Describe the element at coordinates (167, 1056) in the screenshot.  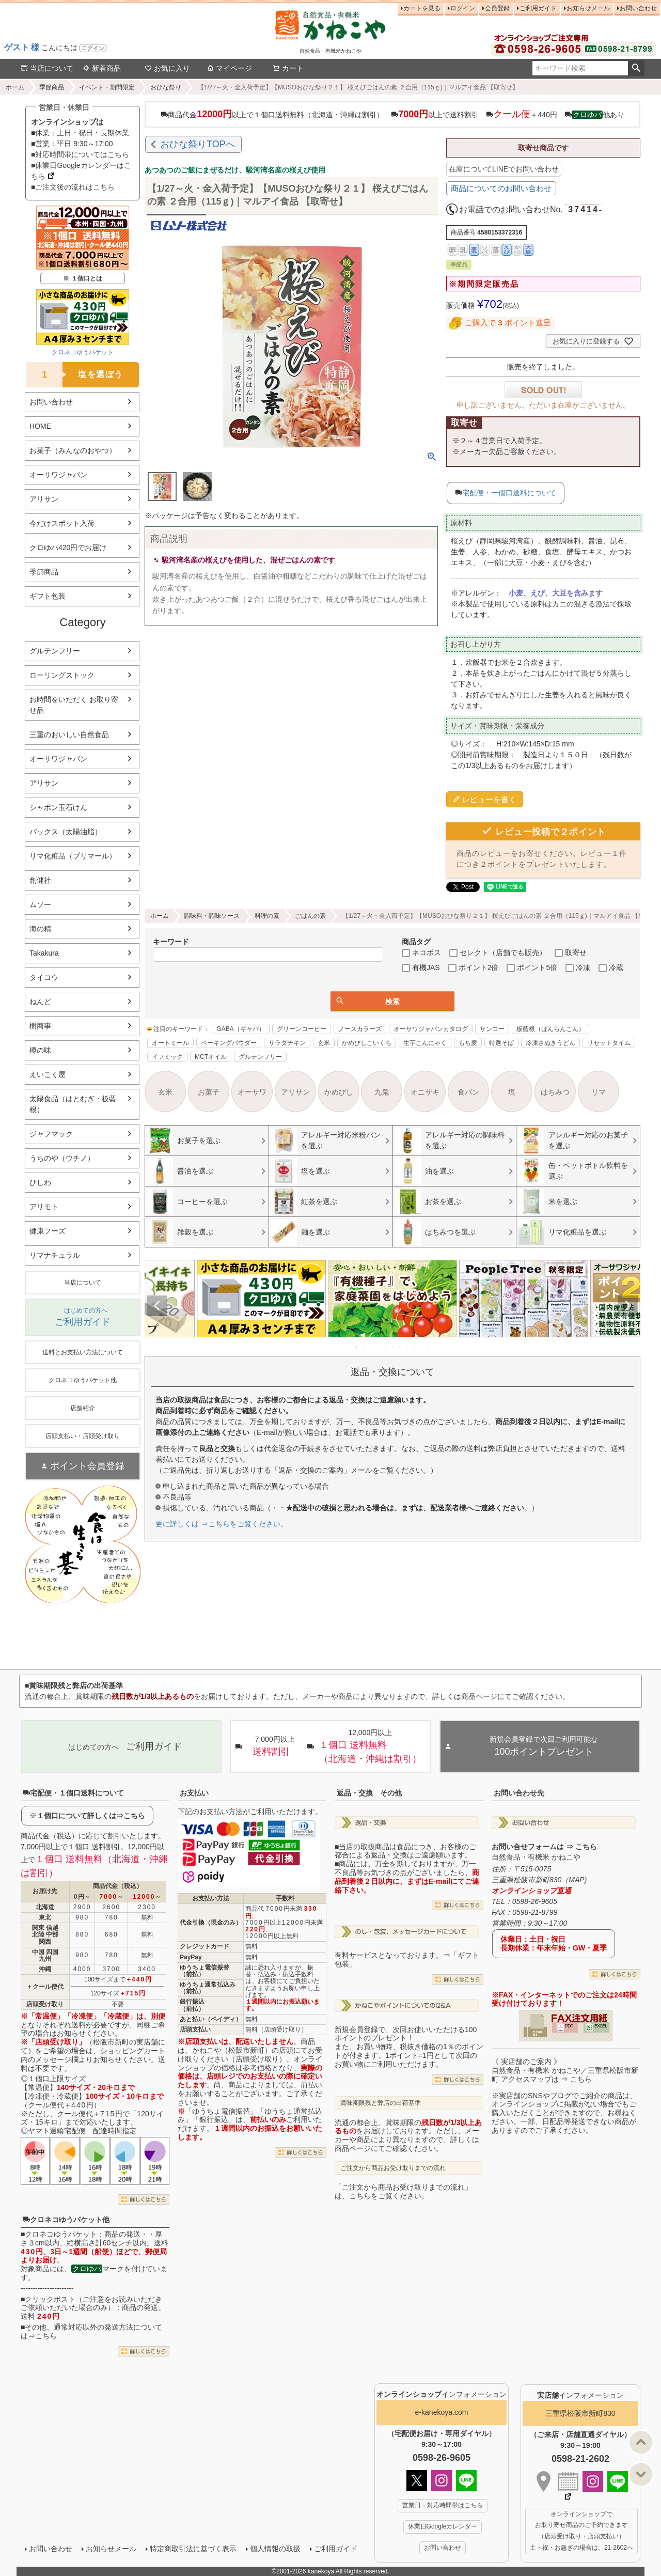
I see `イフミック` at that location.